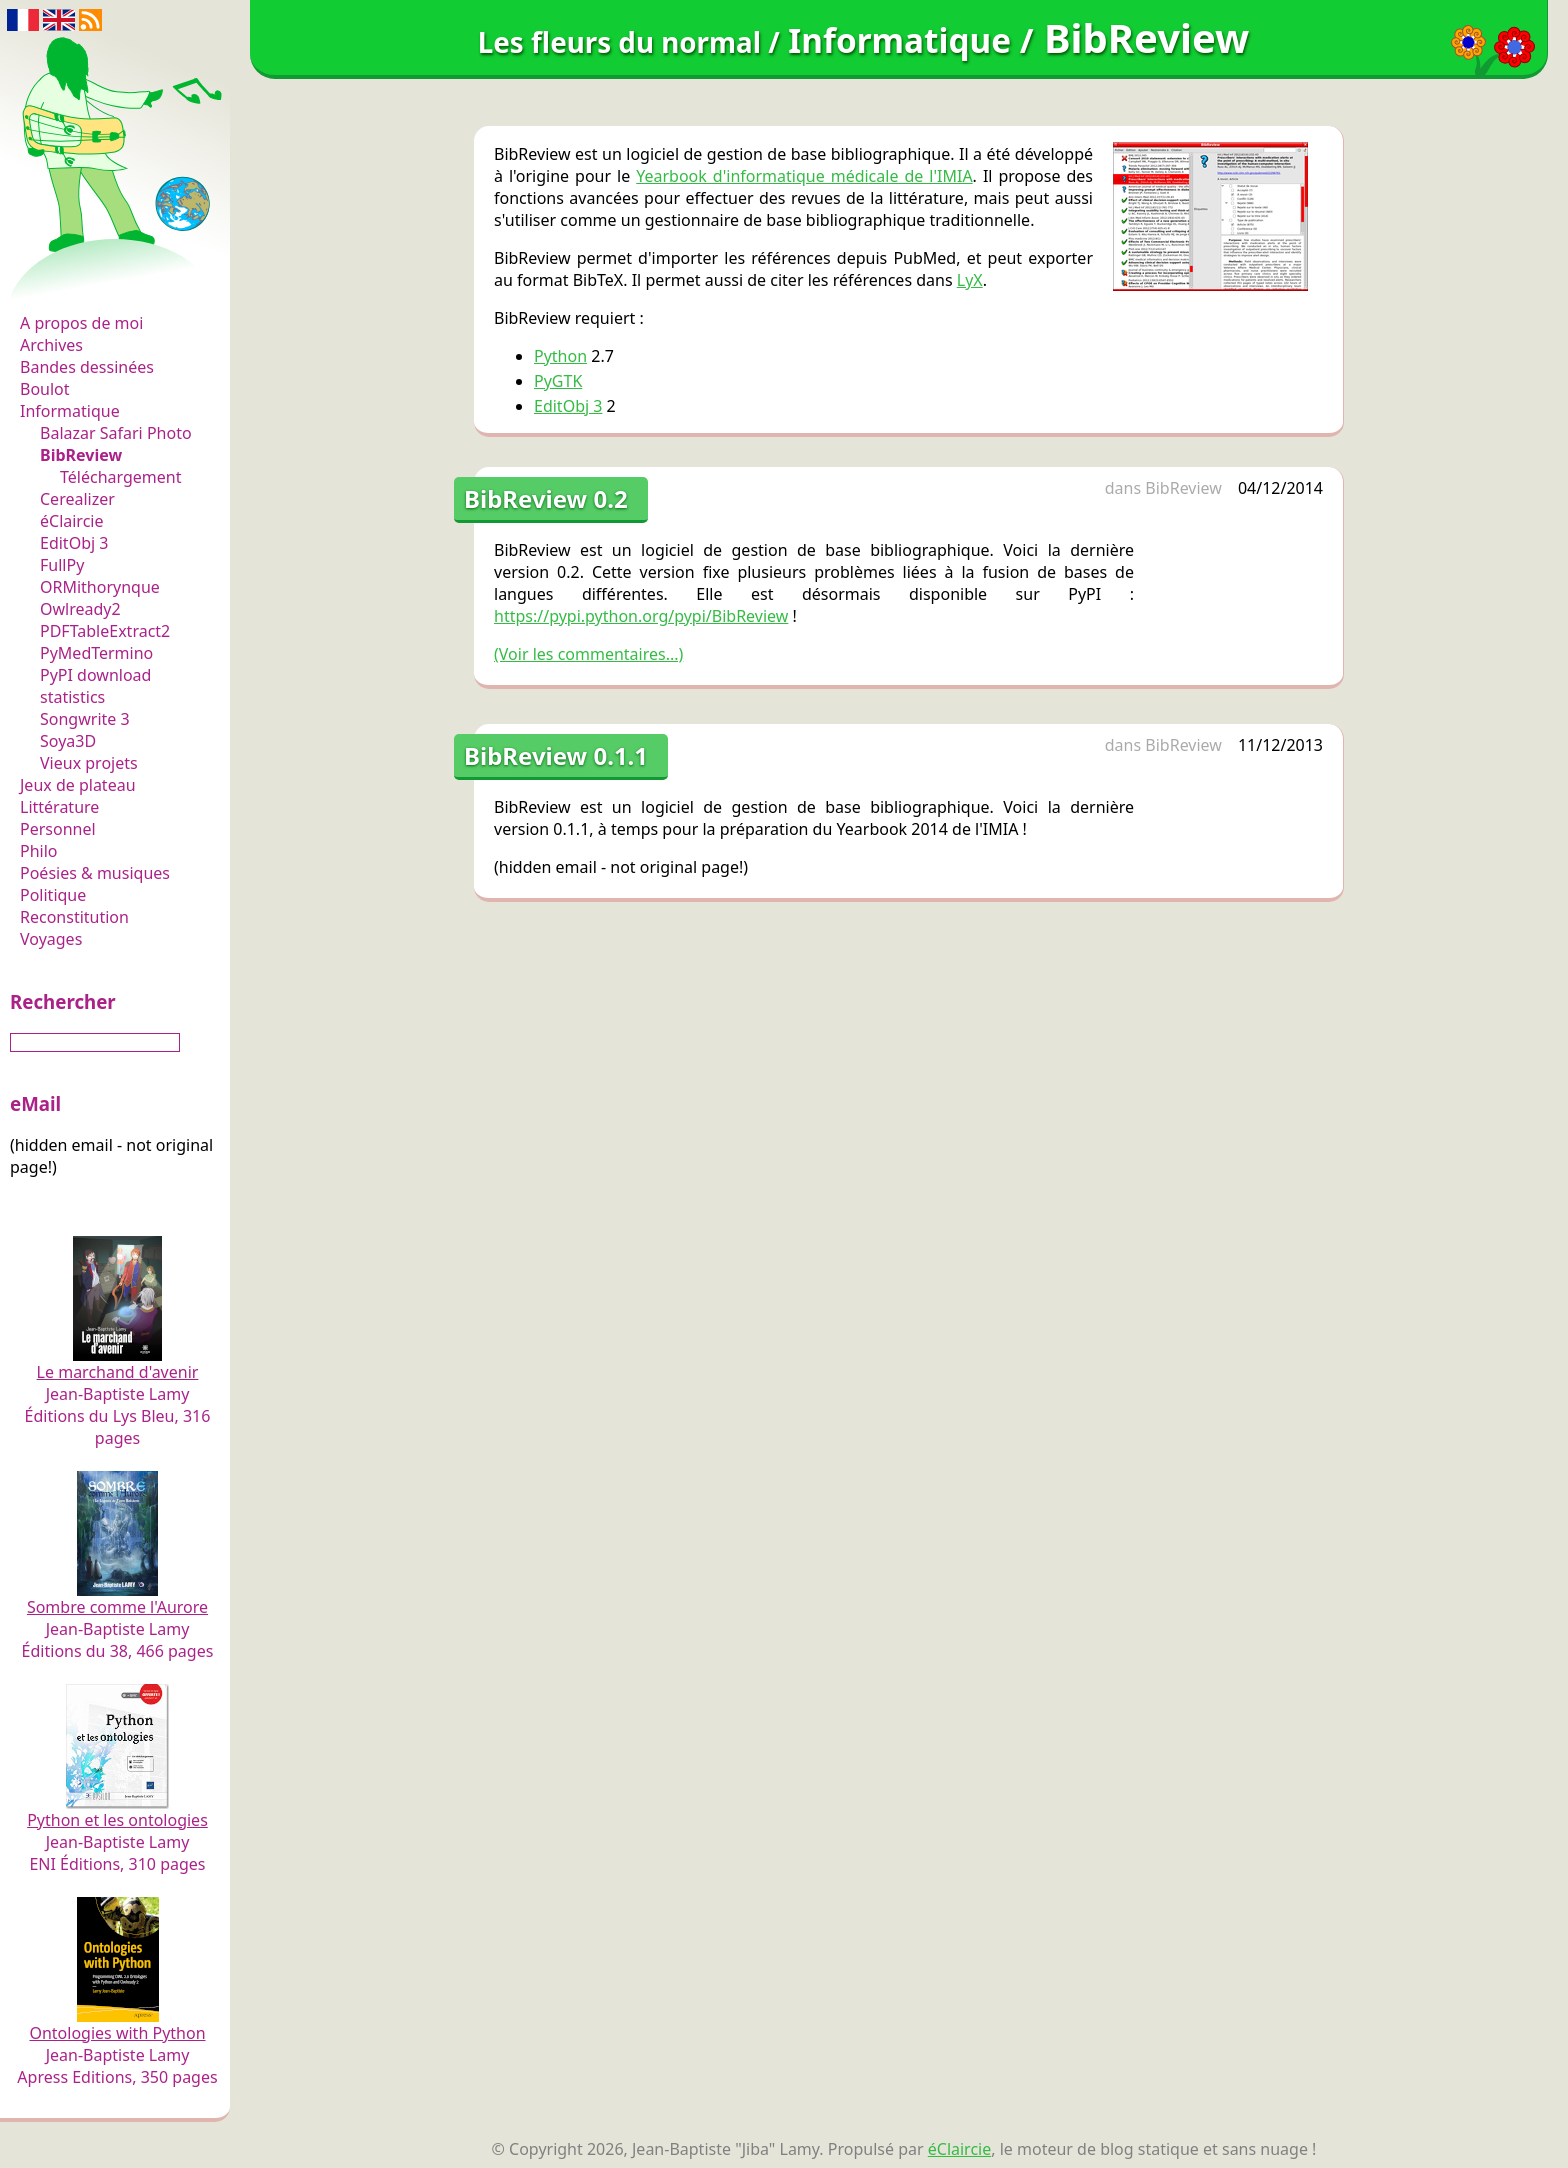 The image size is (1568, 2168). What do you see at coordinates (74, 917) in the screenshot?
I see `Reconstitution` at bounding box center [74, 917].